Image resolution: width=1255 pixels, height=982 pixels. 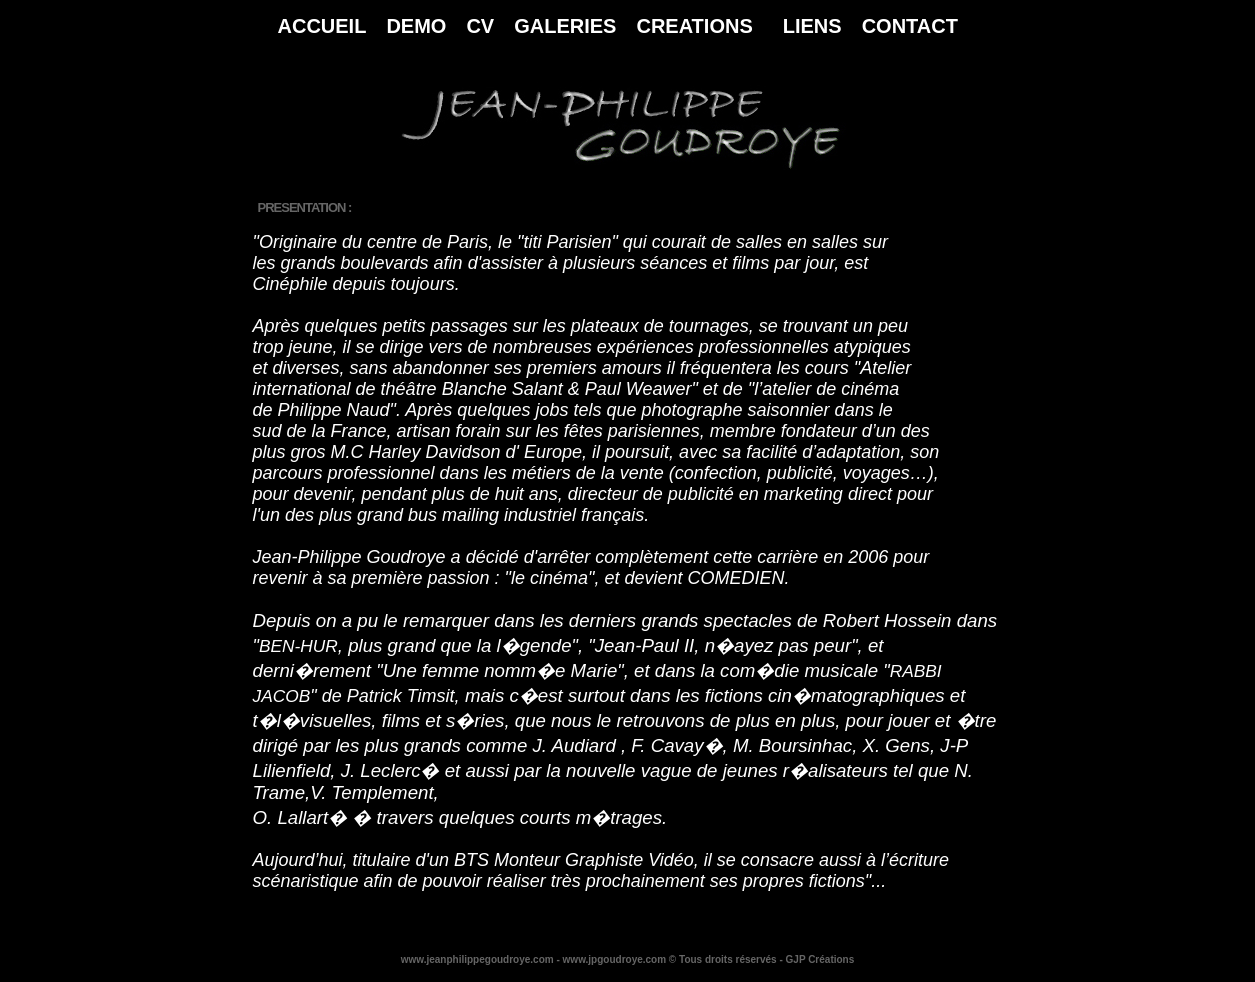 What do you see at coordinates (565, 26) in the screenshot?
I see `GALERIES` at bounding box center [565, 26].